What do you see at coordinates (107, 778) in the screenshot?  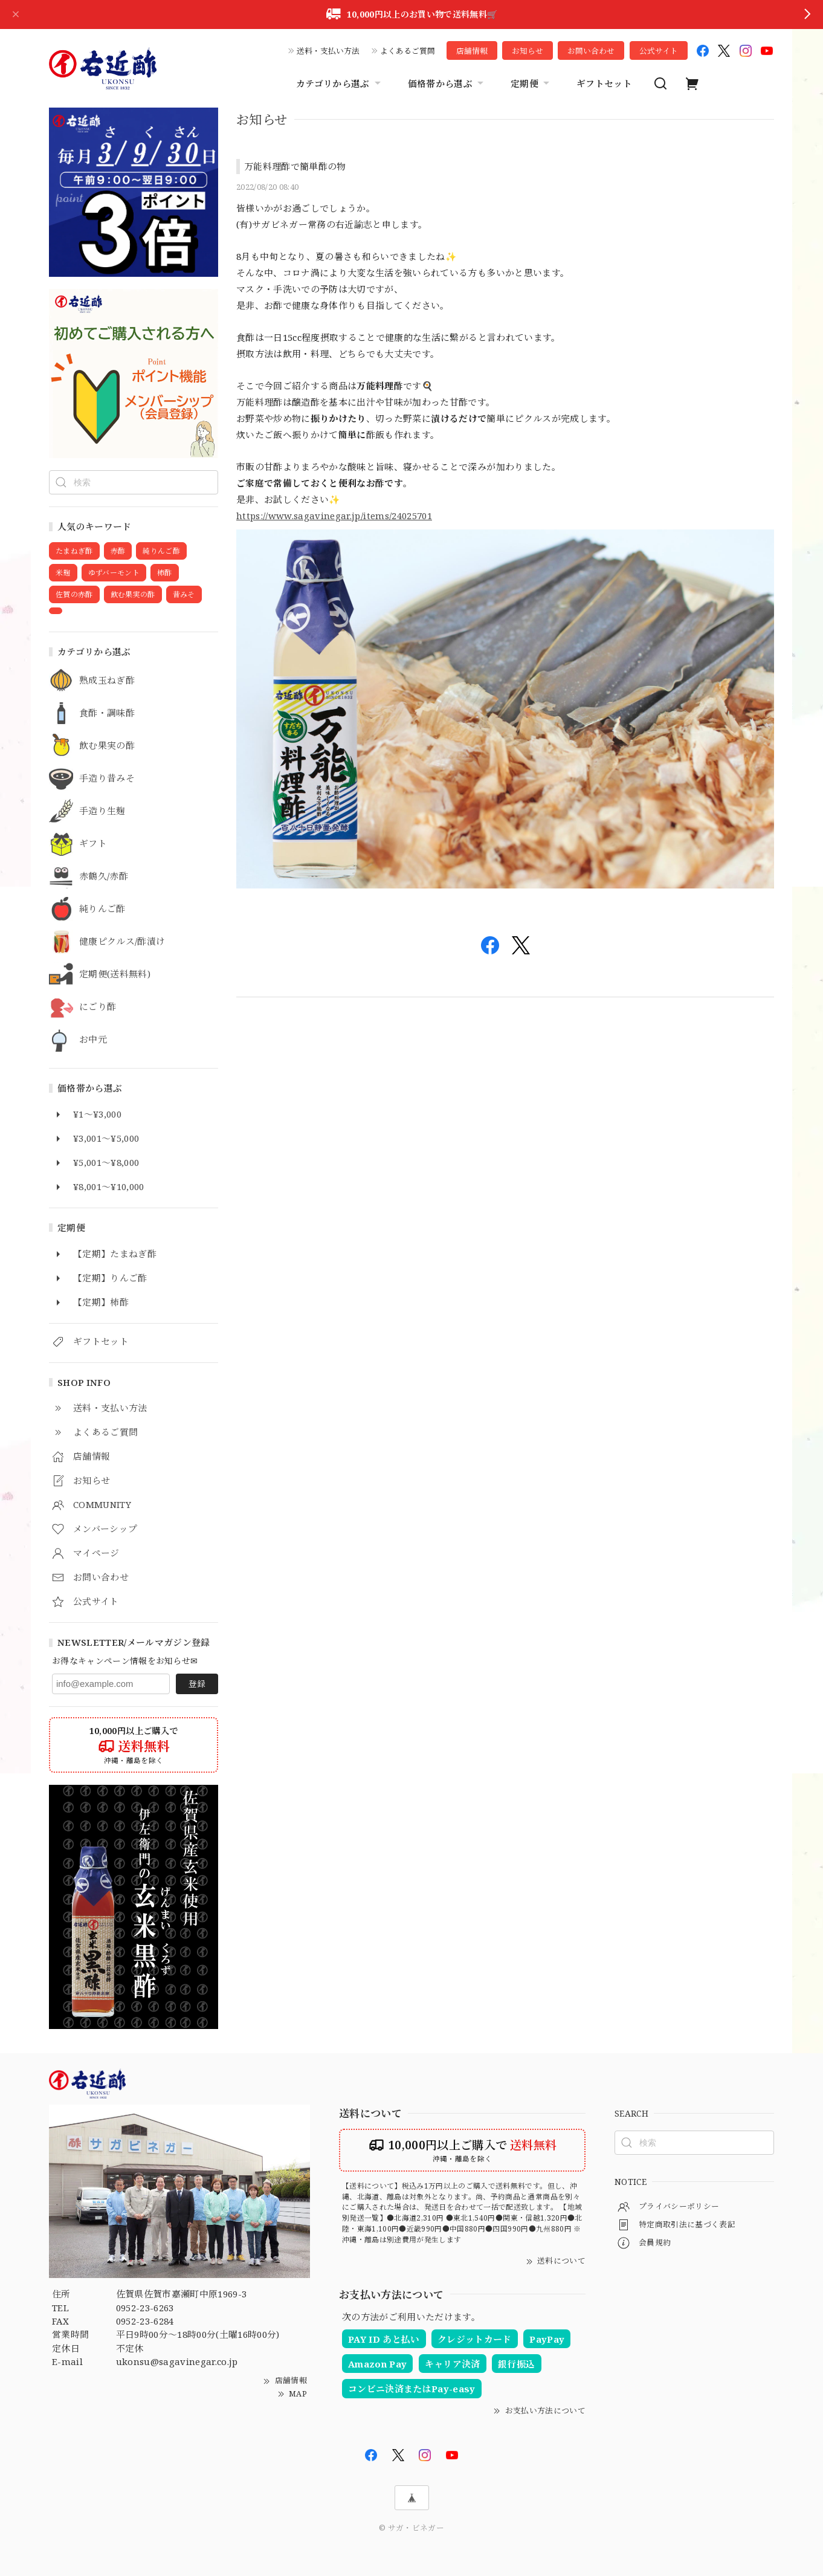 I see `手造り昔みそ` at bounding box center [107, 778].